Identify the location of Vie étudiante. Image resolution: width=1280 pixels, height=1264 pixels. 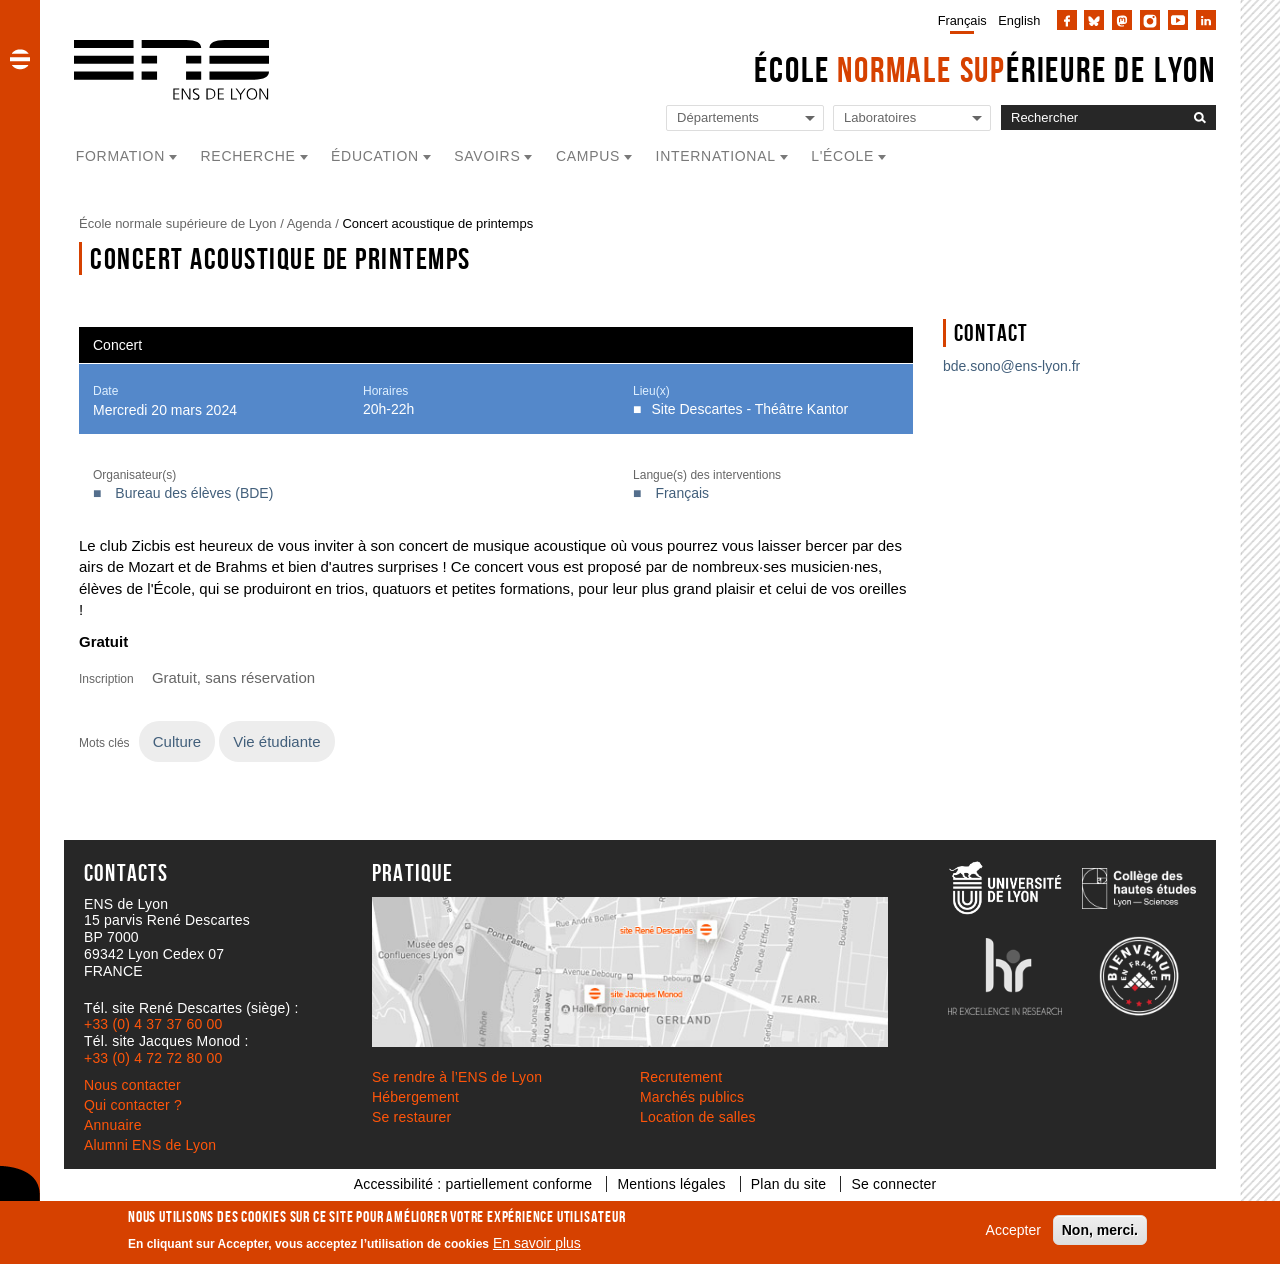
(276, 741).